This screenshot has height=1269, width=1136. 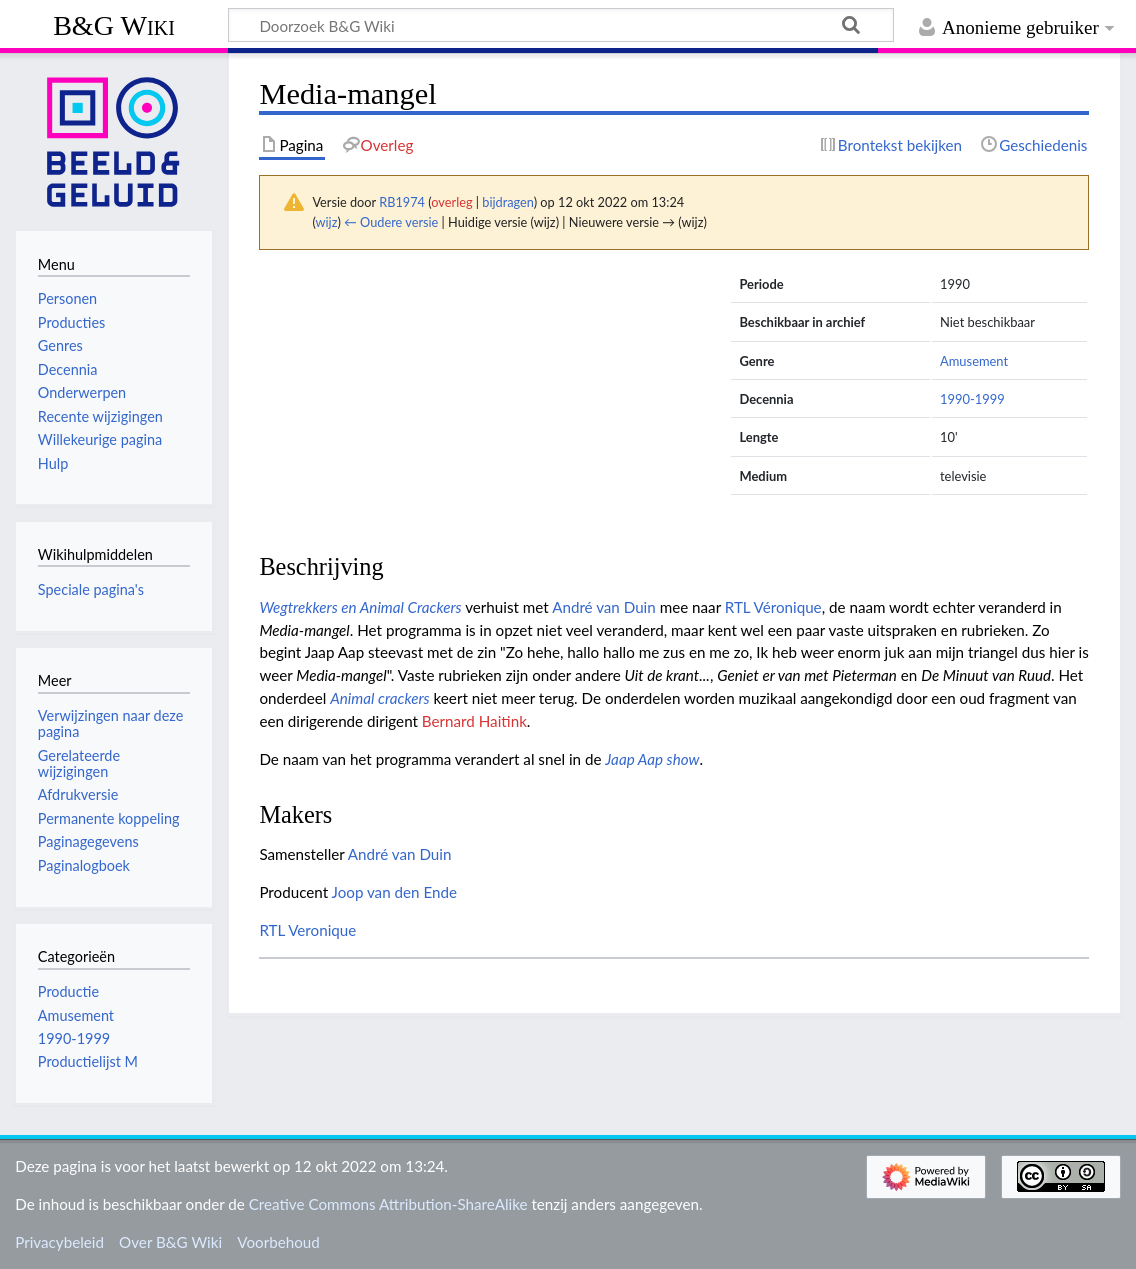 What do you see at coordinates (327, 222) in the screenshot?
I see `wijz` at bounding box center [327, 222].